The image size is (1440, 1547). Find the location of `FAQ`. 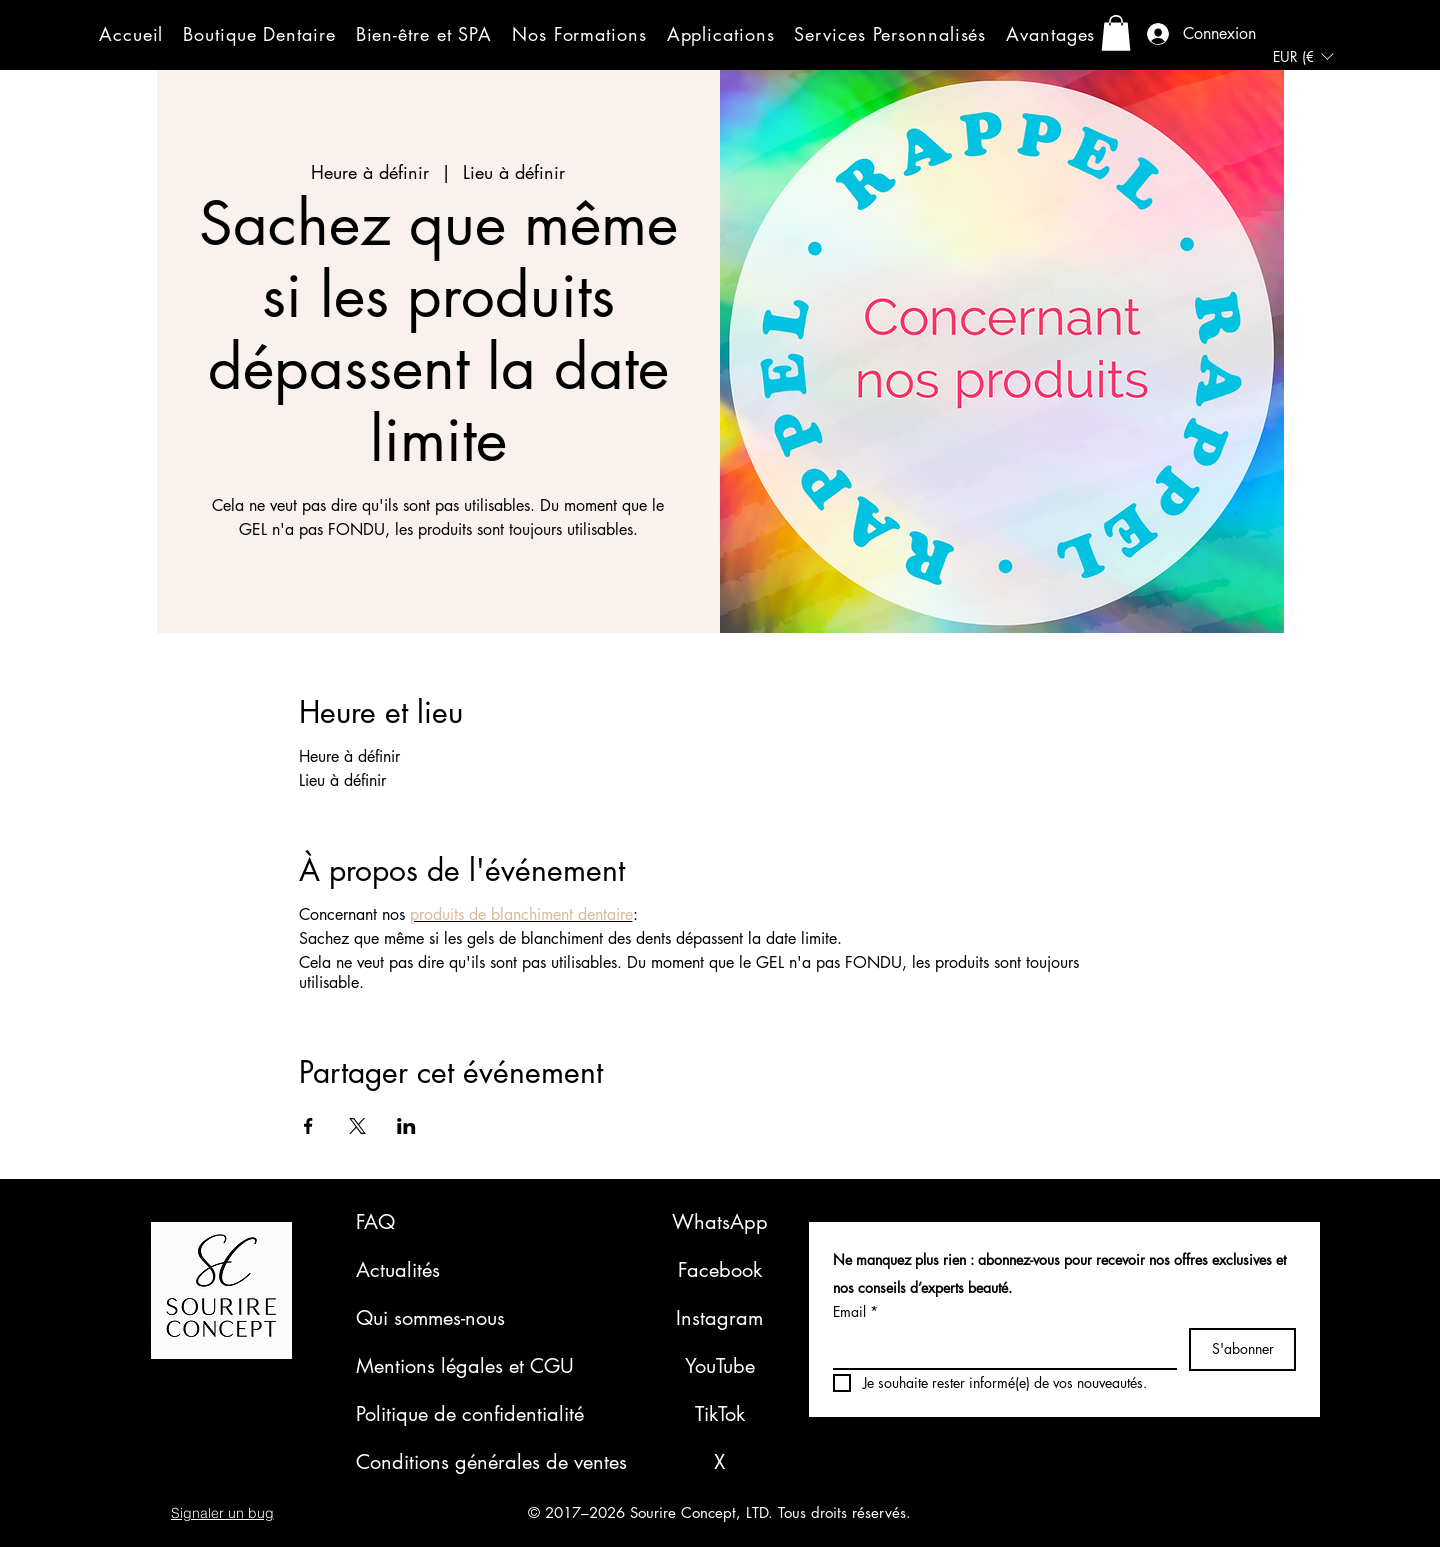

FAQ is located at coordinates (375, 1222).